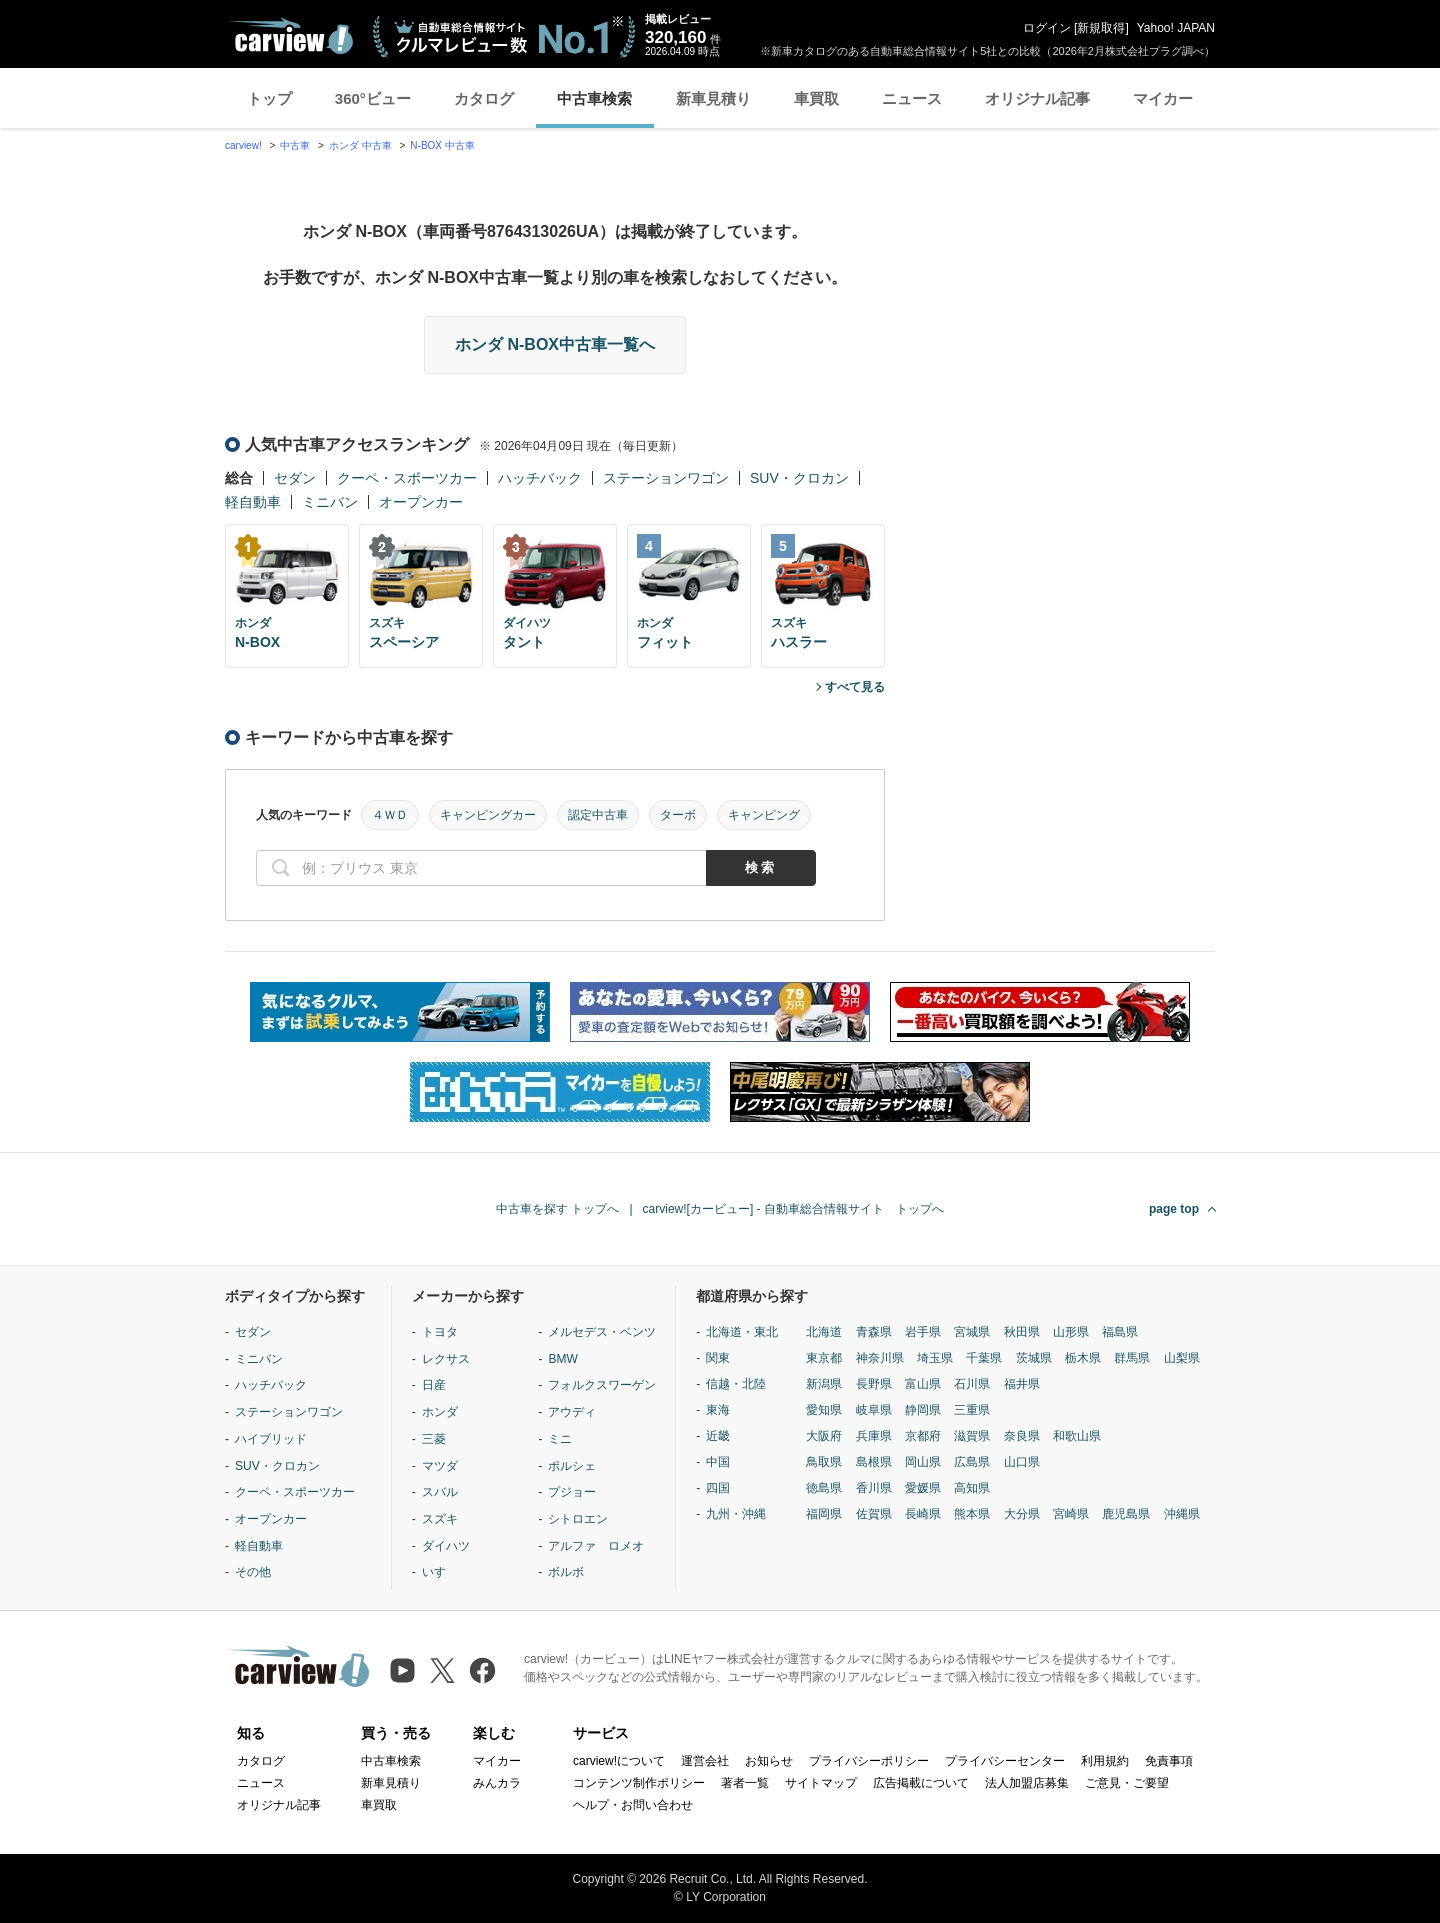 This screenshot has width=1440, height=1923. What do you see at coordinates (1071, 1332) in the screenshot?
I see `山形県` at bounding box center [1071, 1332].